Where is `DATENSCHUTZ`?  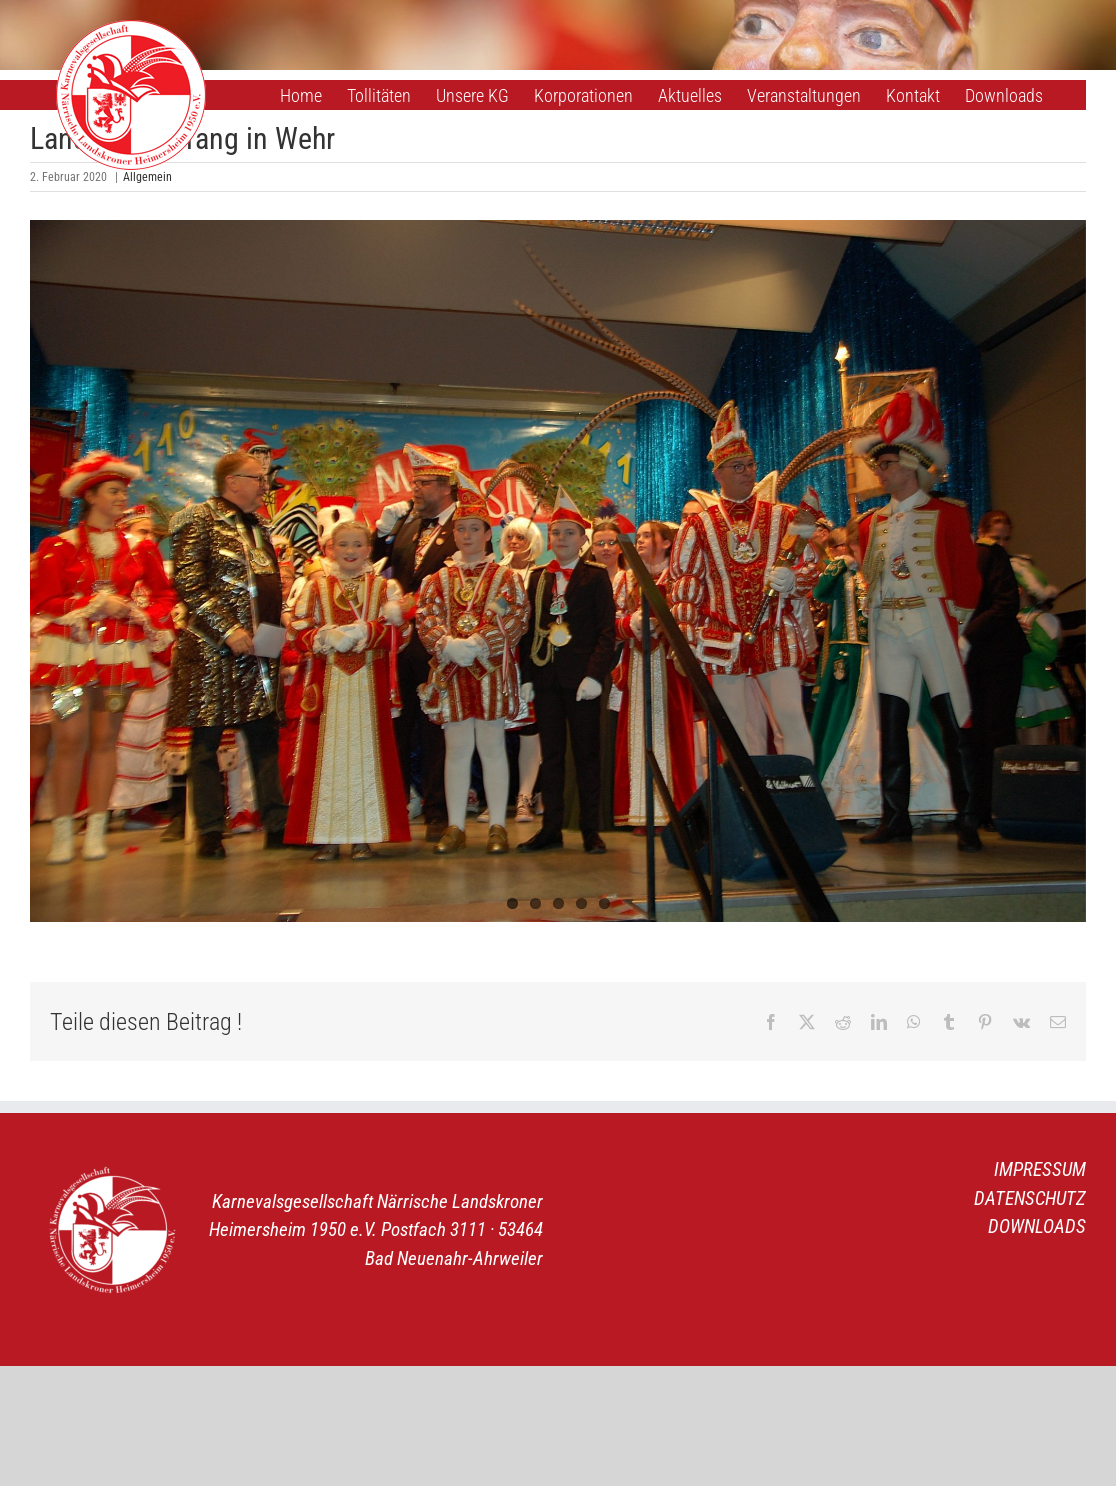 DATENSCHUTZ is located at coordinates (1030, 1198).